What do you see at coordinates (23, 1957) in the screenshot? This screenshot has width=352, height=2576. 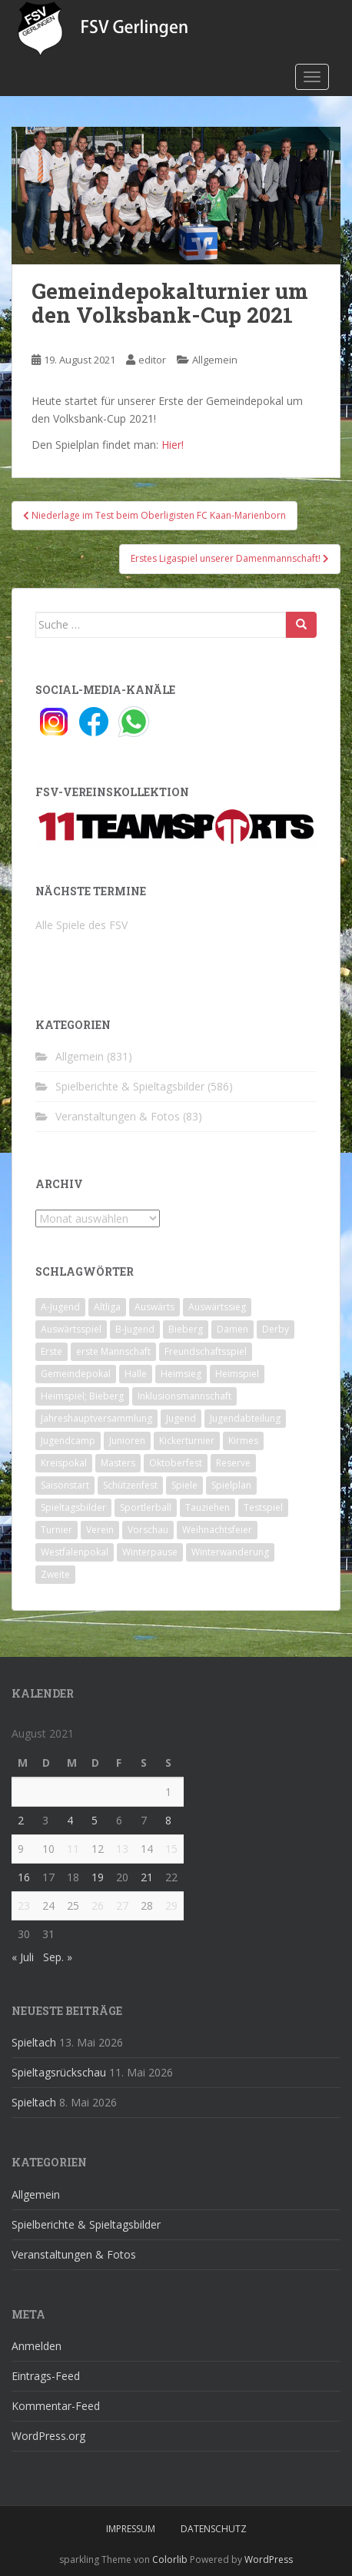 I see `« Juli` at bounding box center [23, 1957].